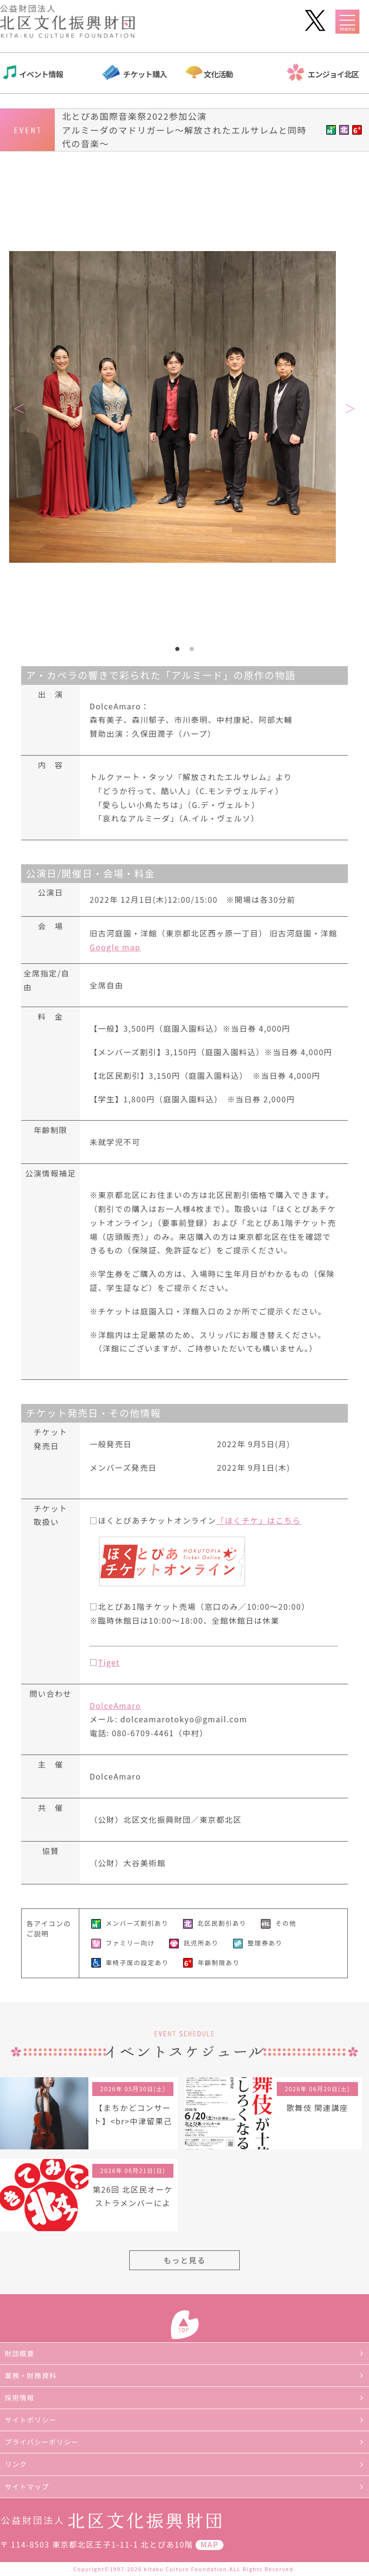 This screenshot has height=2576, width=369. I want to click on MAP, so click(209, 2544).